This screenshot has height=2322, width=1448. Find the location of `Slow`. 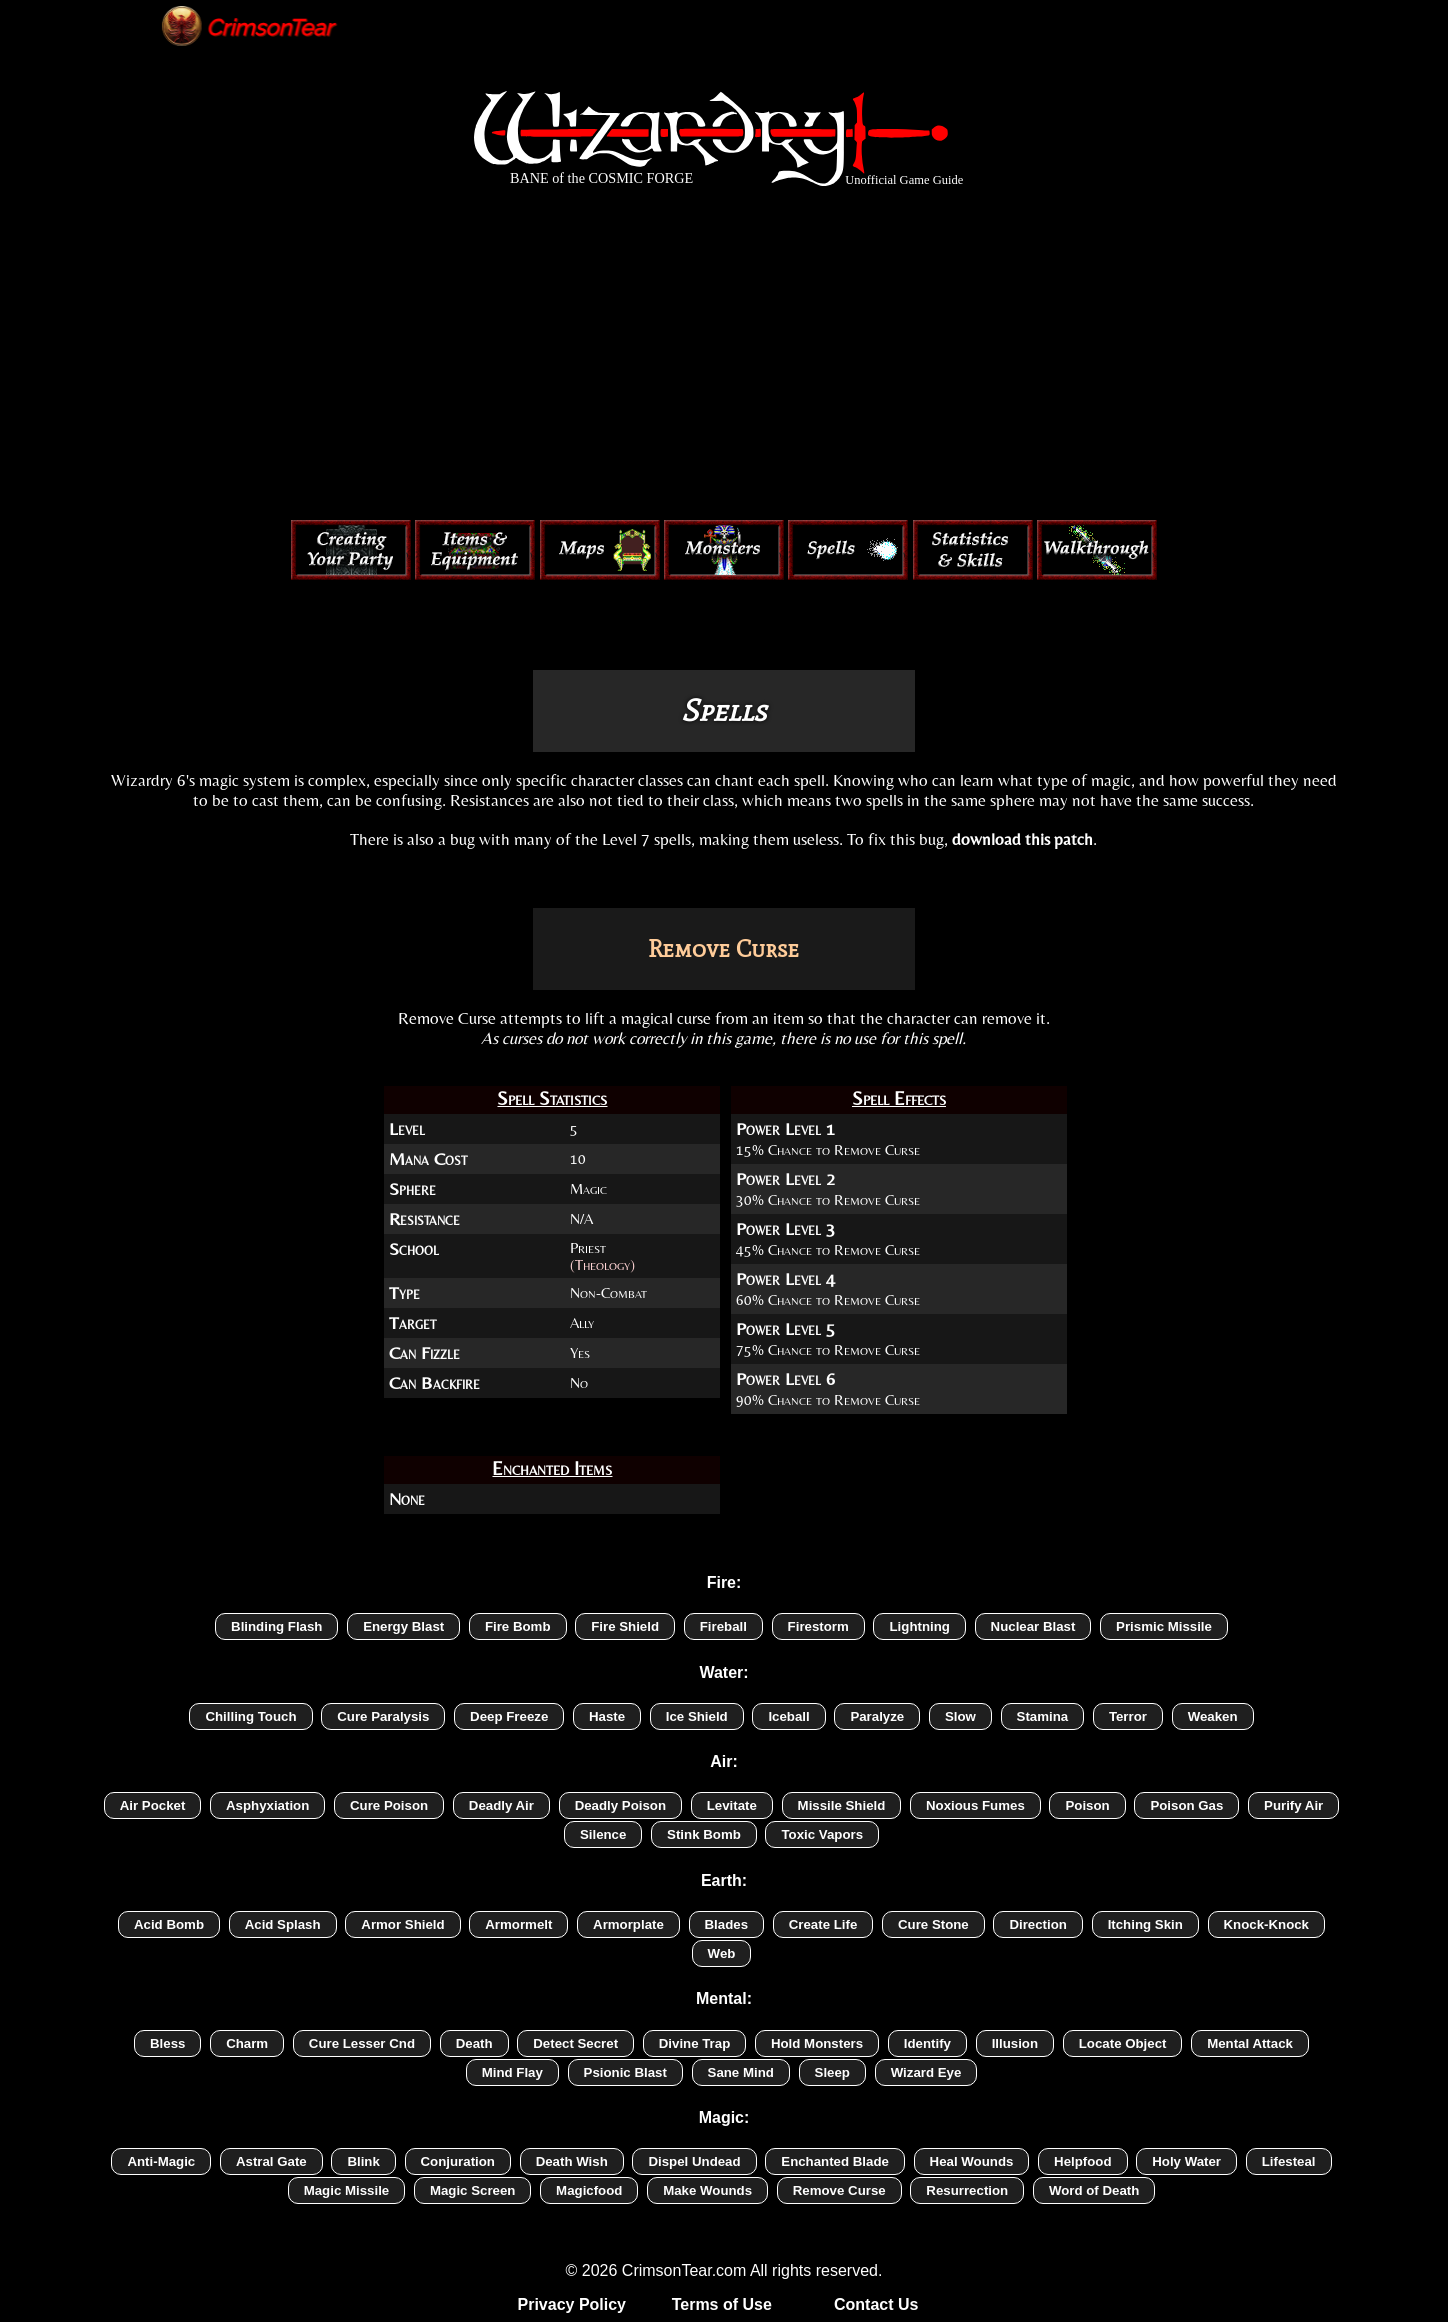

Slow is located at coordinates (960, 1716).